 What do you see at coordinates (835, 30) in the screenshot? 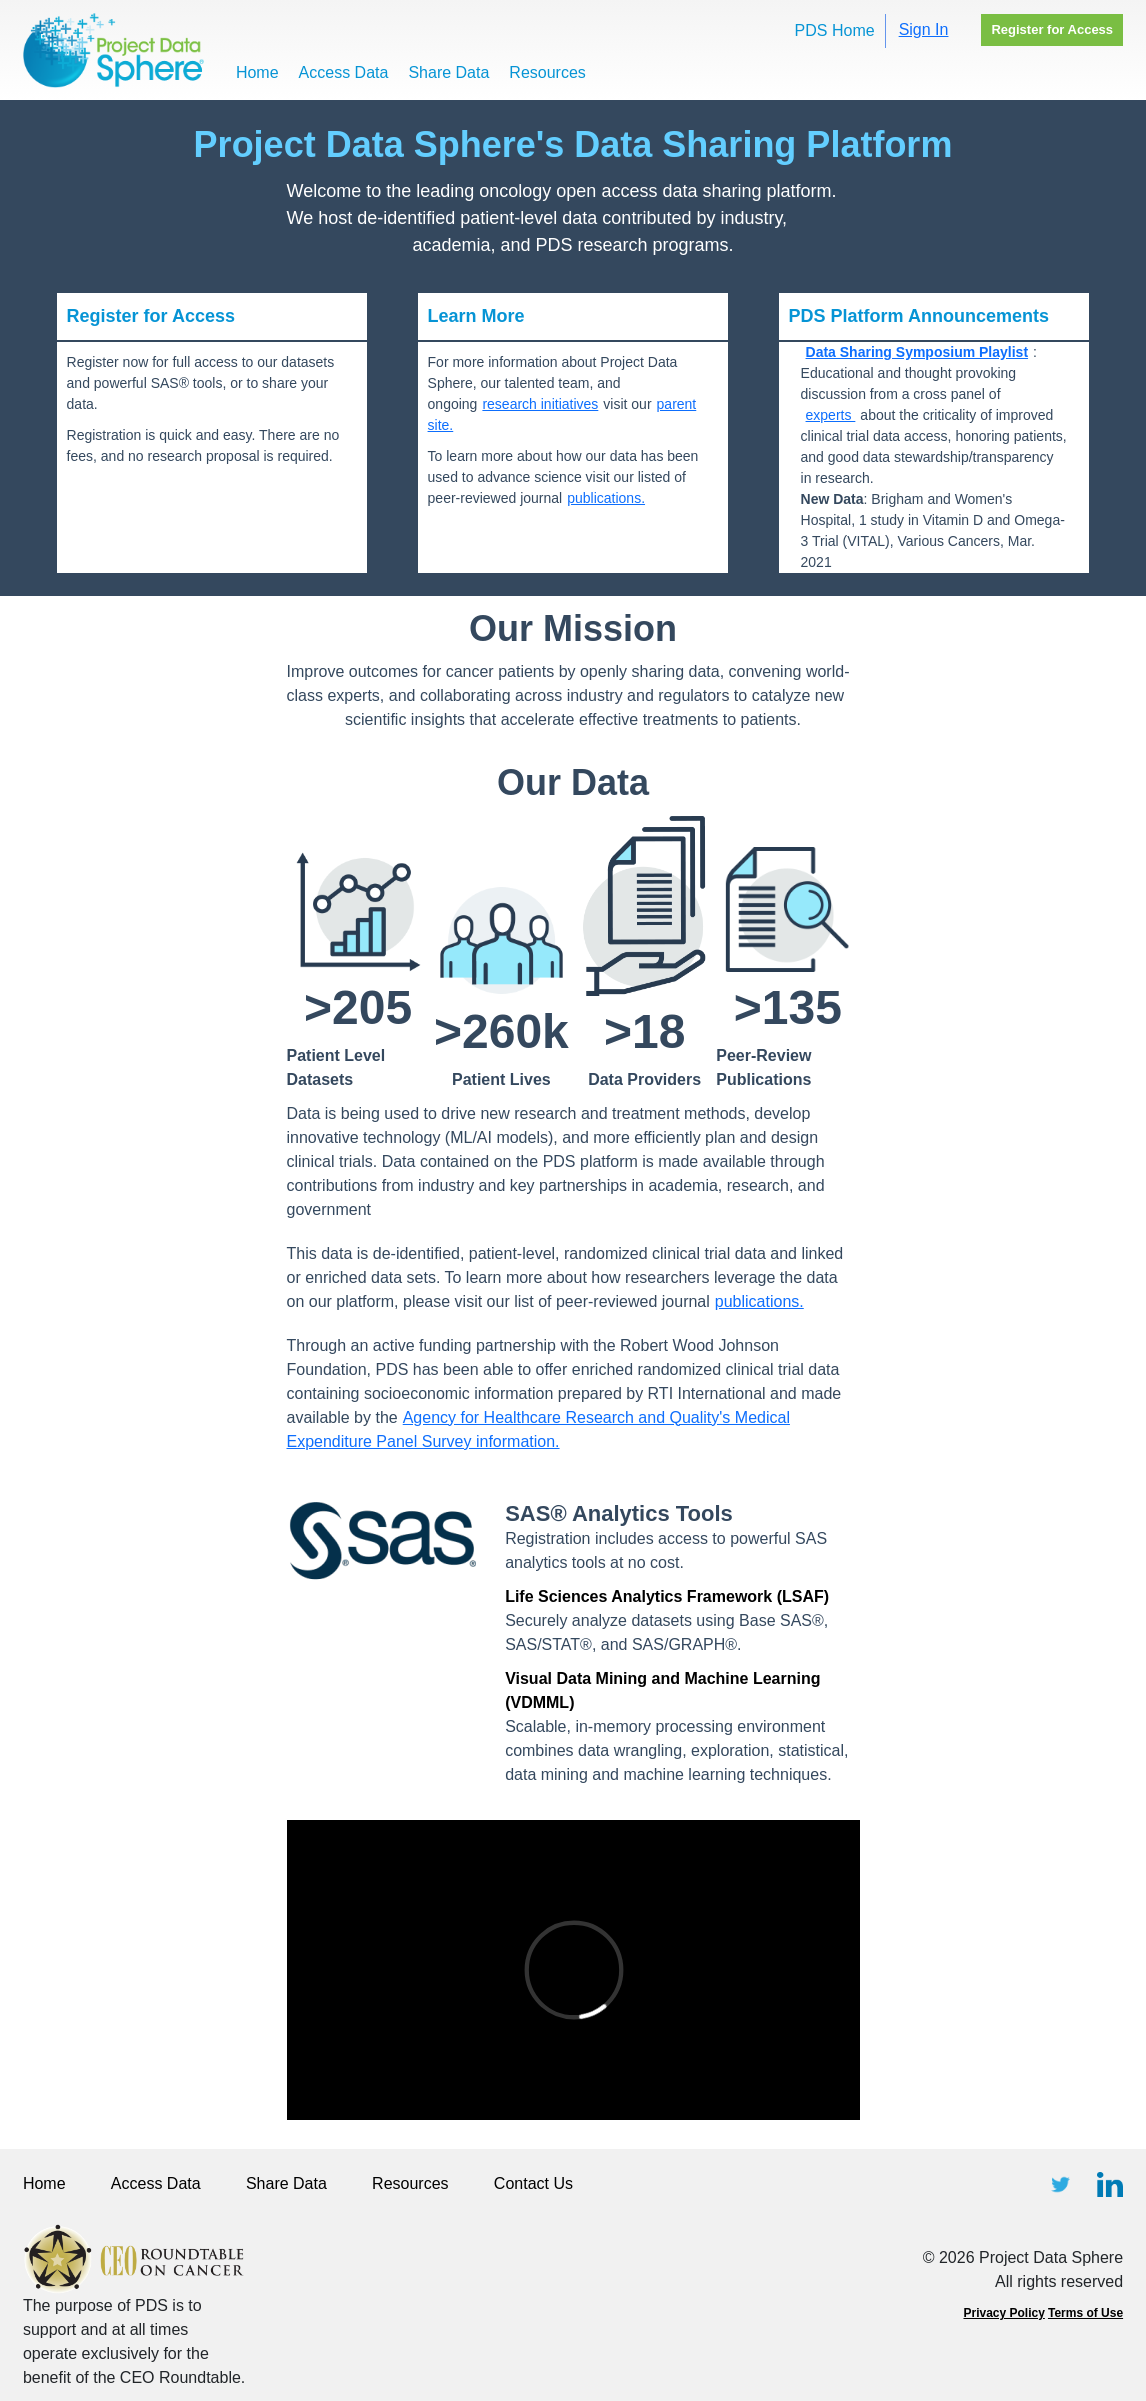
I see `PDS Home` at bounding box center [835, 30].